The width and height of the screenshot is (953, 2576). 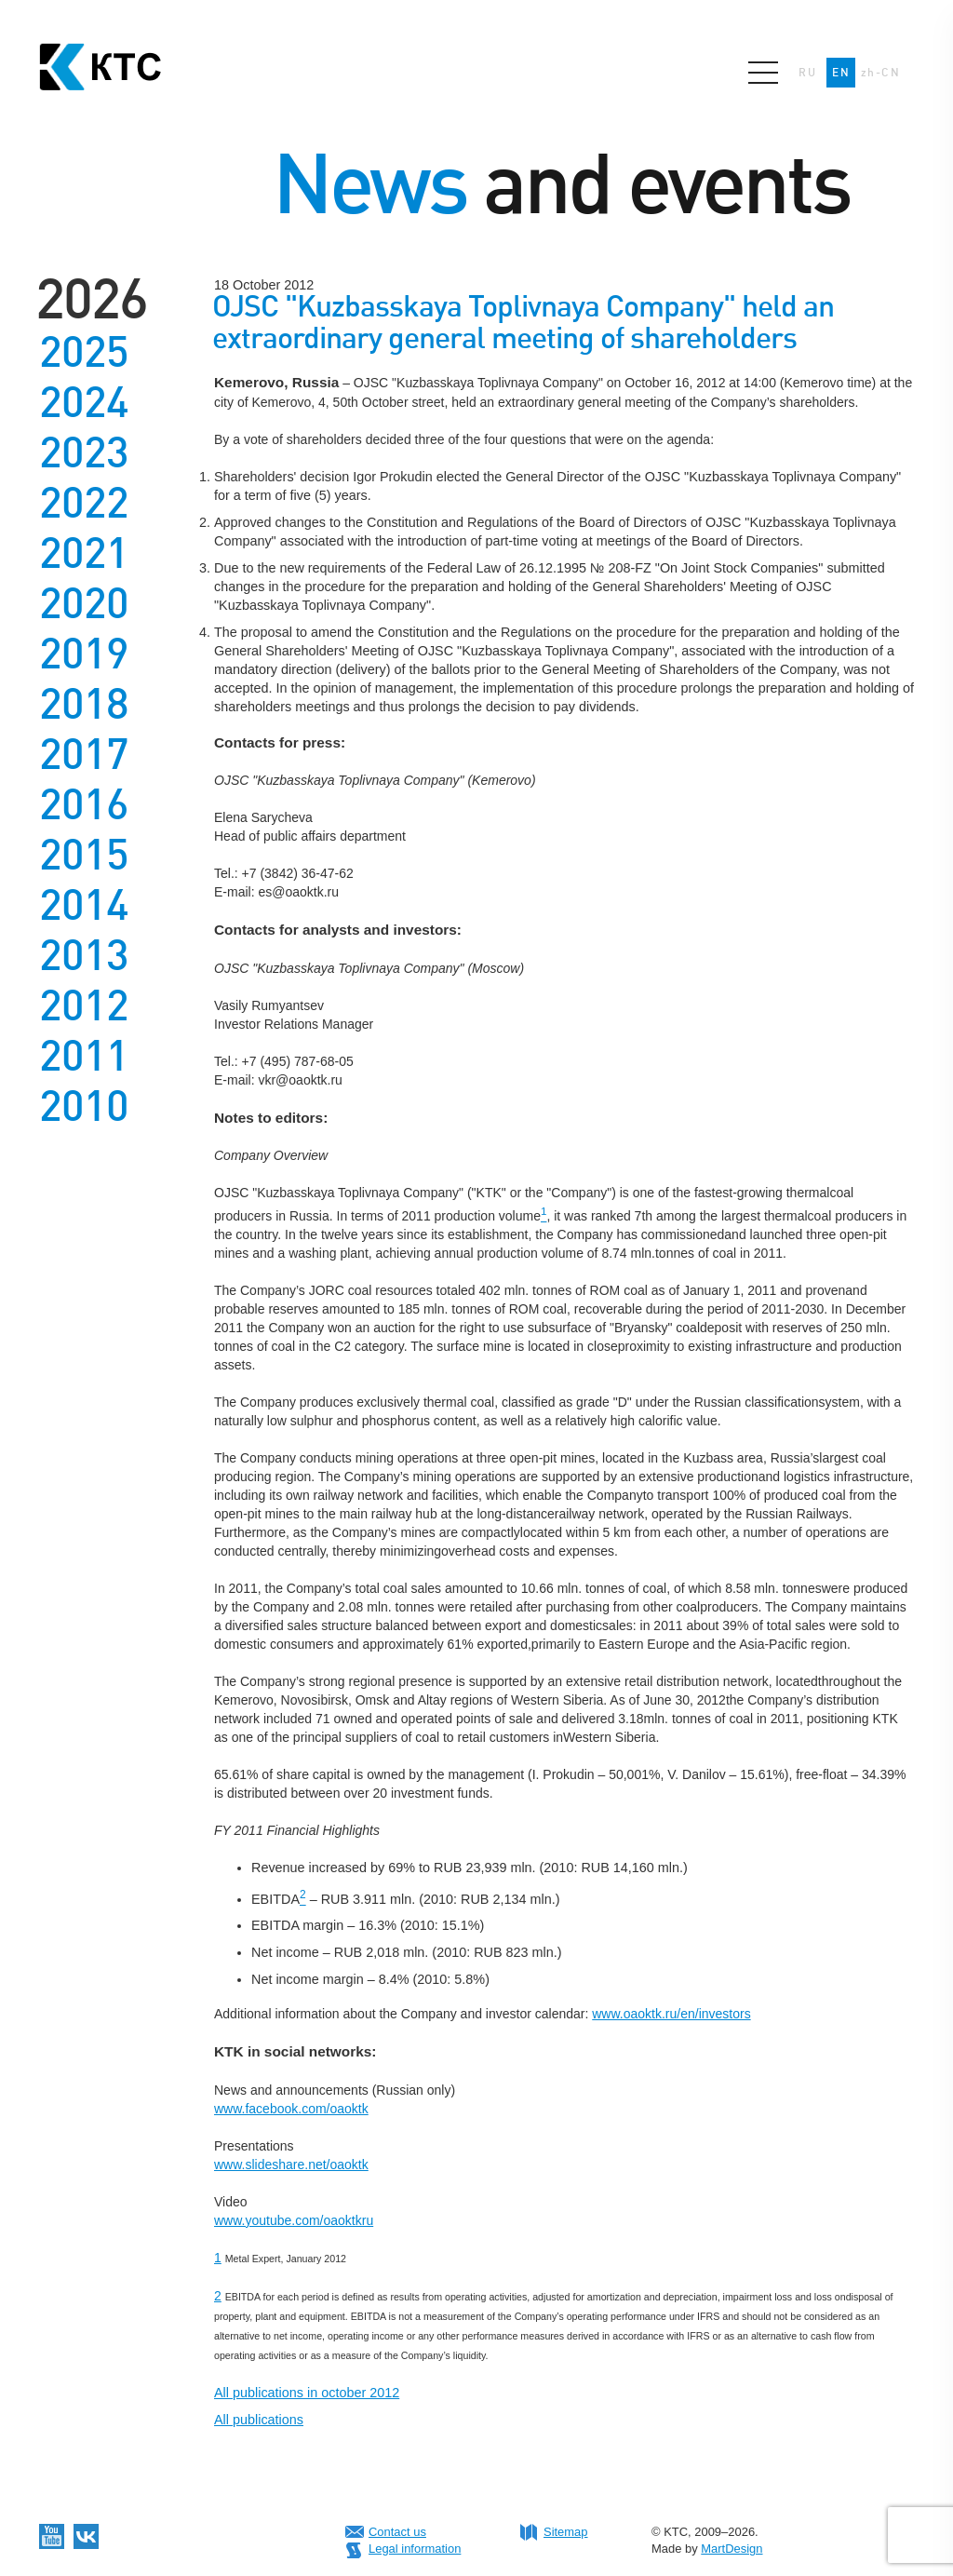 What do you see at coordinates (83, 704) in the screenshot?
I see `2018` at bounding box center [83, 704].